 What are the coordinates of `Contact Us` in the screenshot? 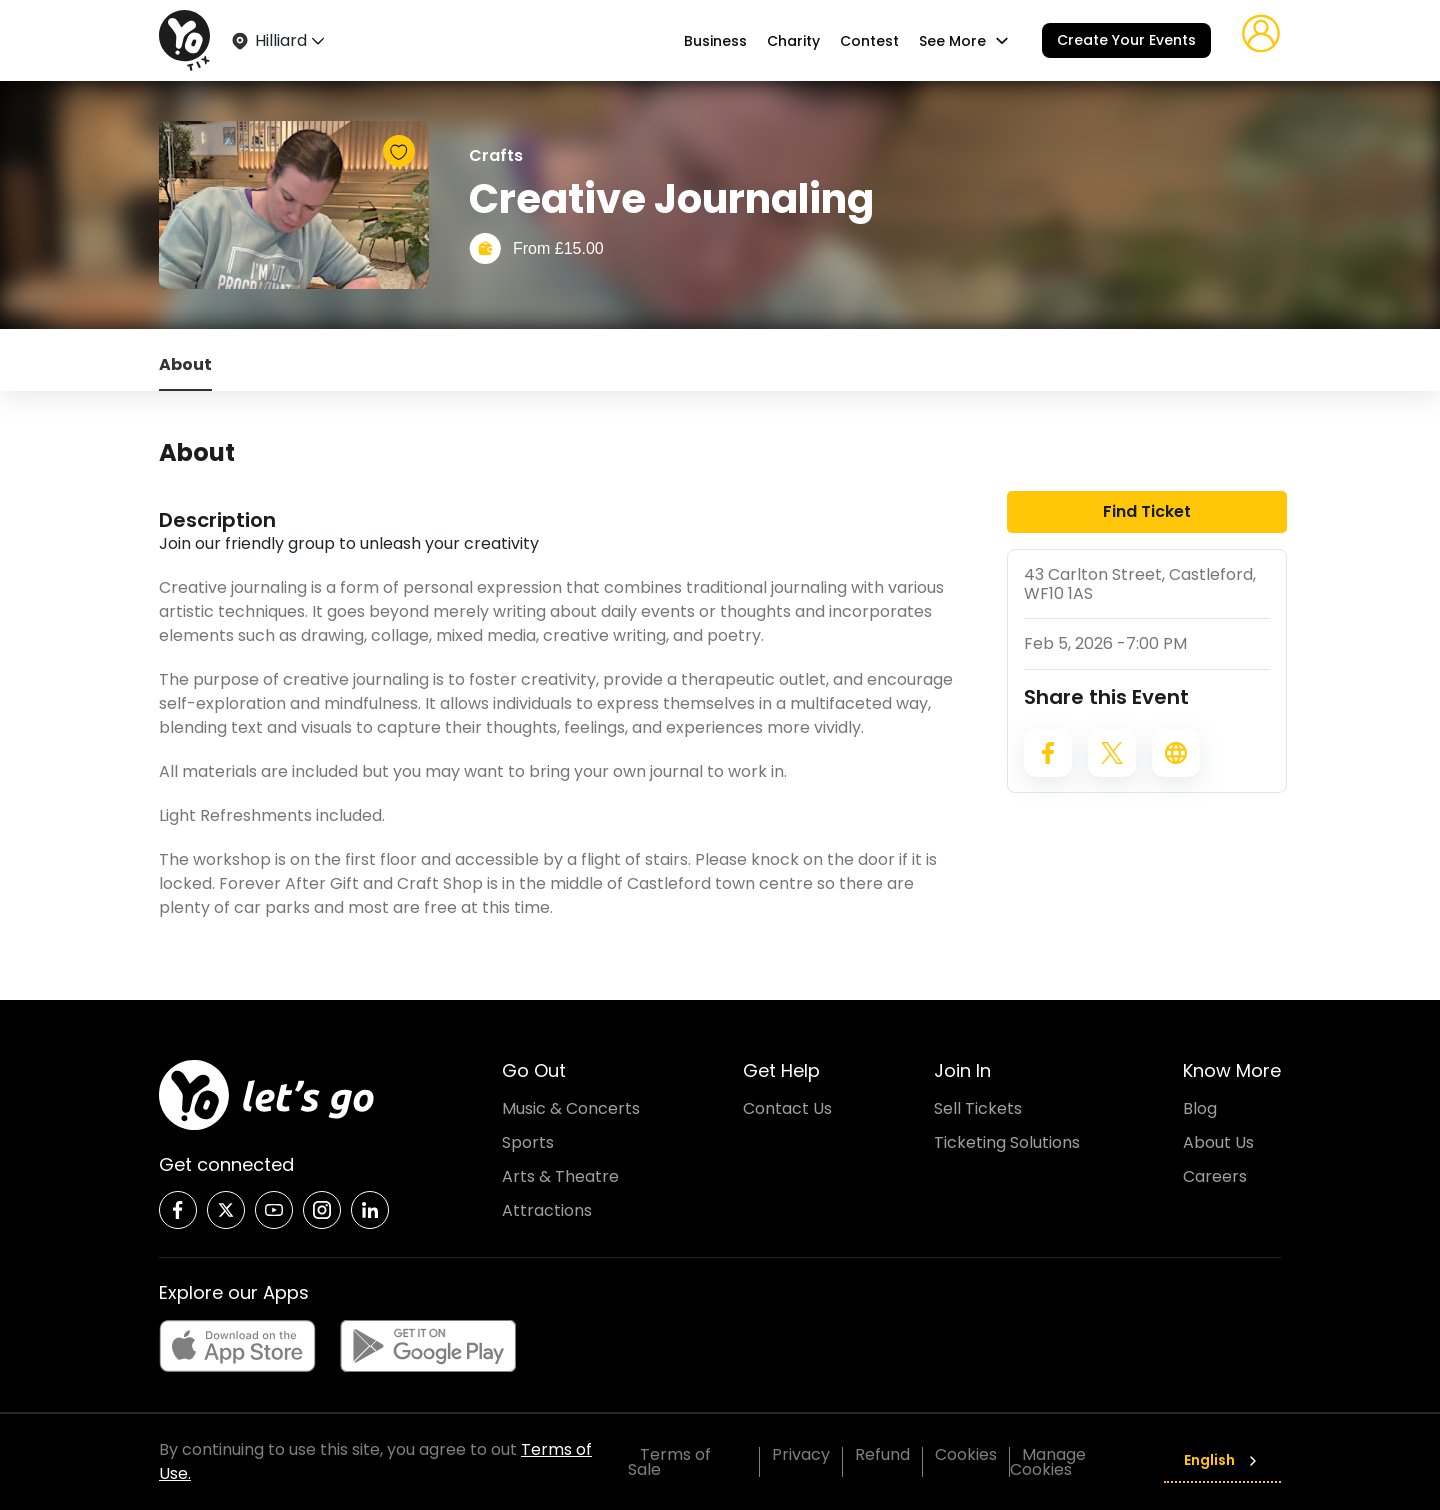 It's located at (787, 1108).